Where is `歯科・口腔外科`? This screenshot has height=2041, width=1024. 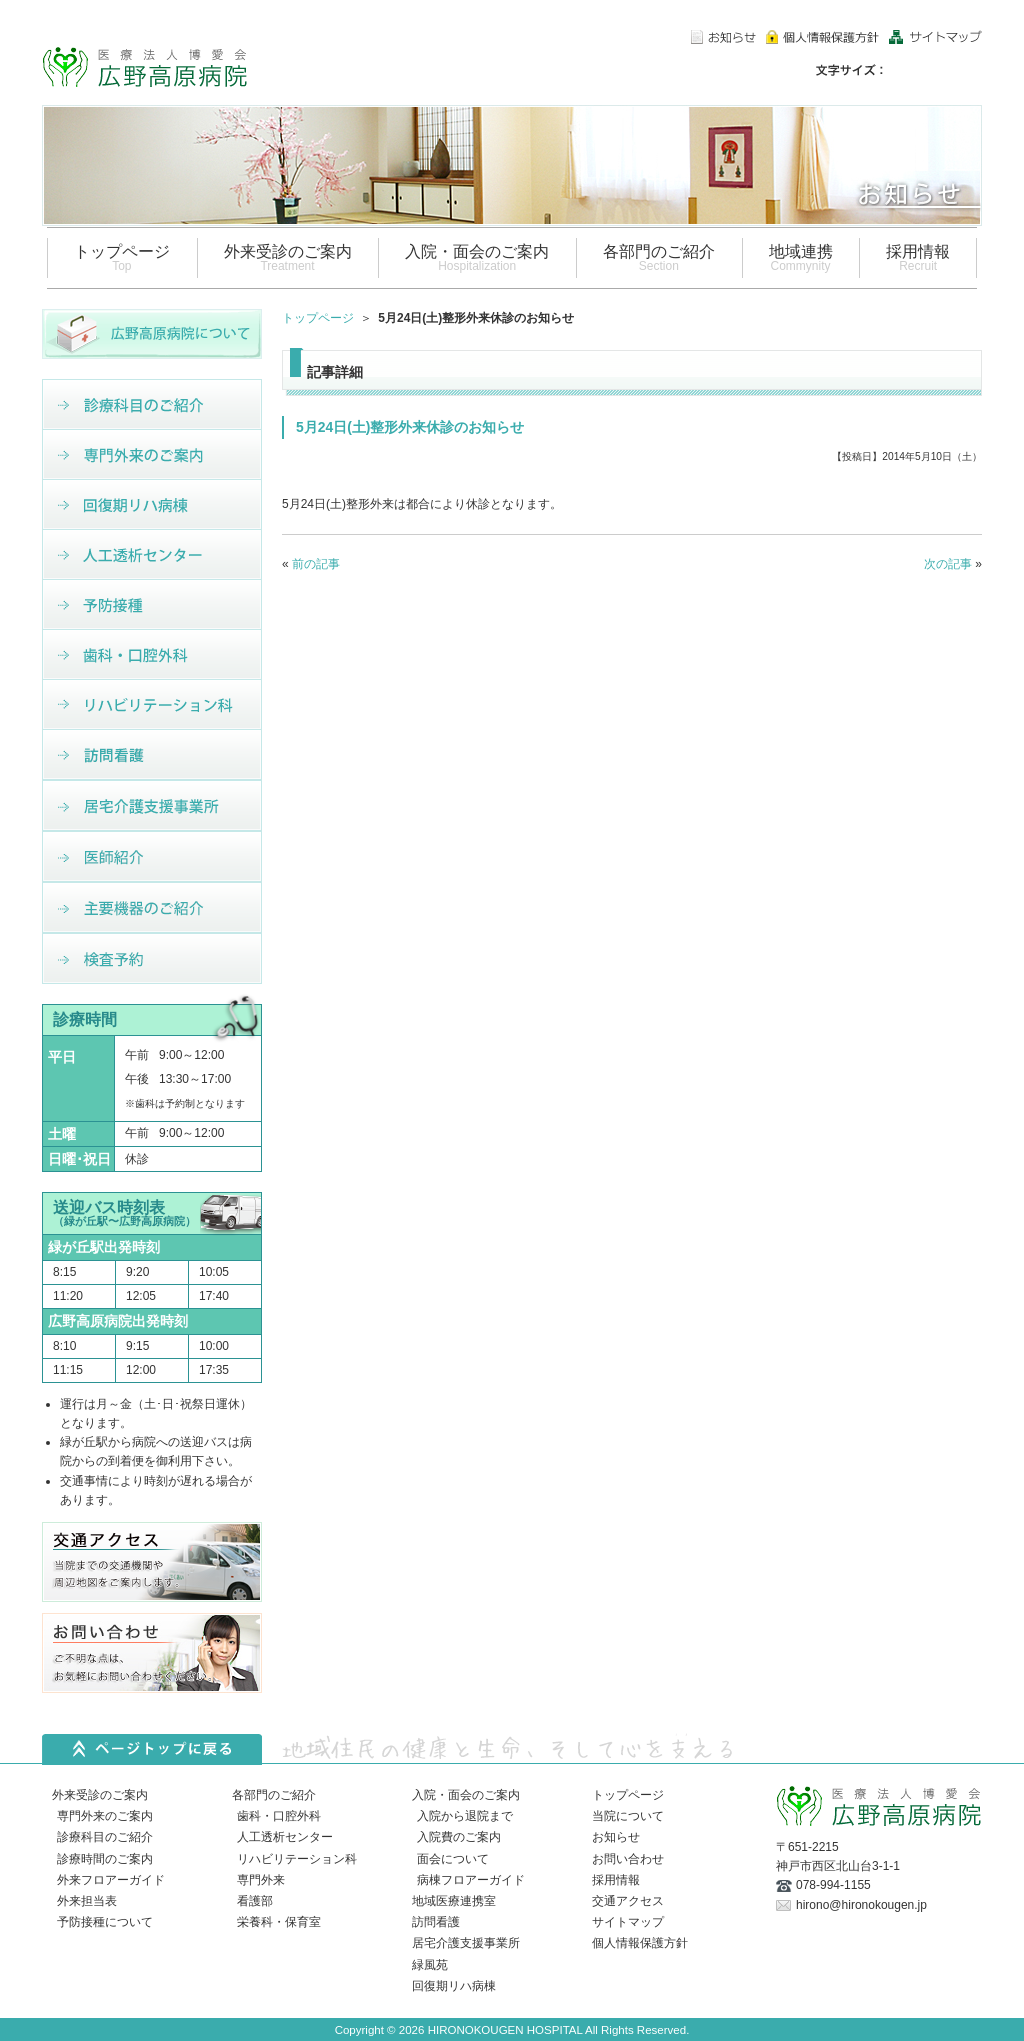 歯科・口腔外科 is located at coordinates (279, 1816).